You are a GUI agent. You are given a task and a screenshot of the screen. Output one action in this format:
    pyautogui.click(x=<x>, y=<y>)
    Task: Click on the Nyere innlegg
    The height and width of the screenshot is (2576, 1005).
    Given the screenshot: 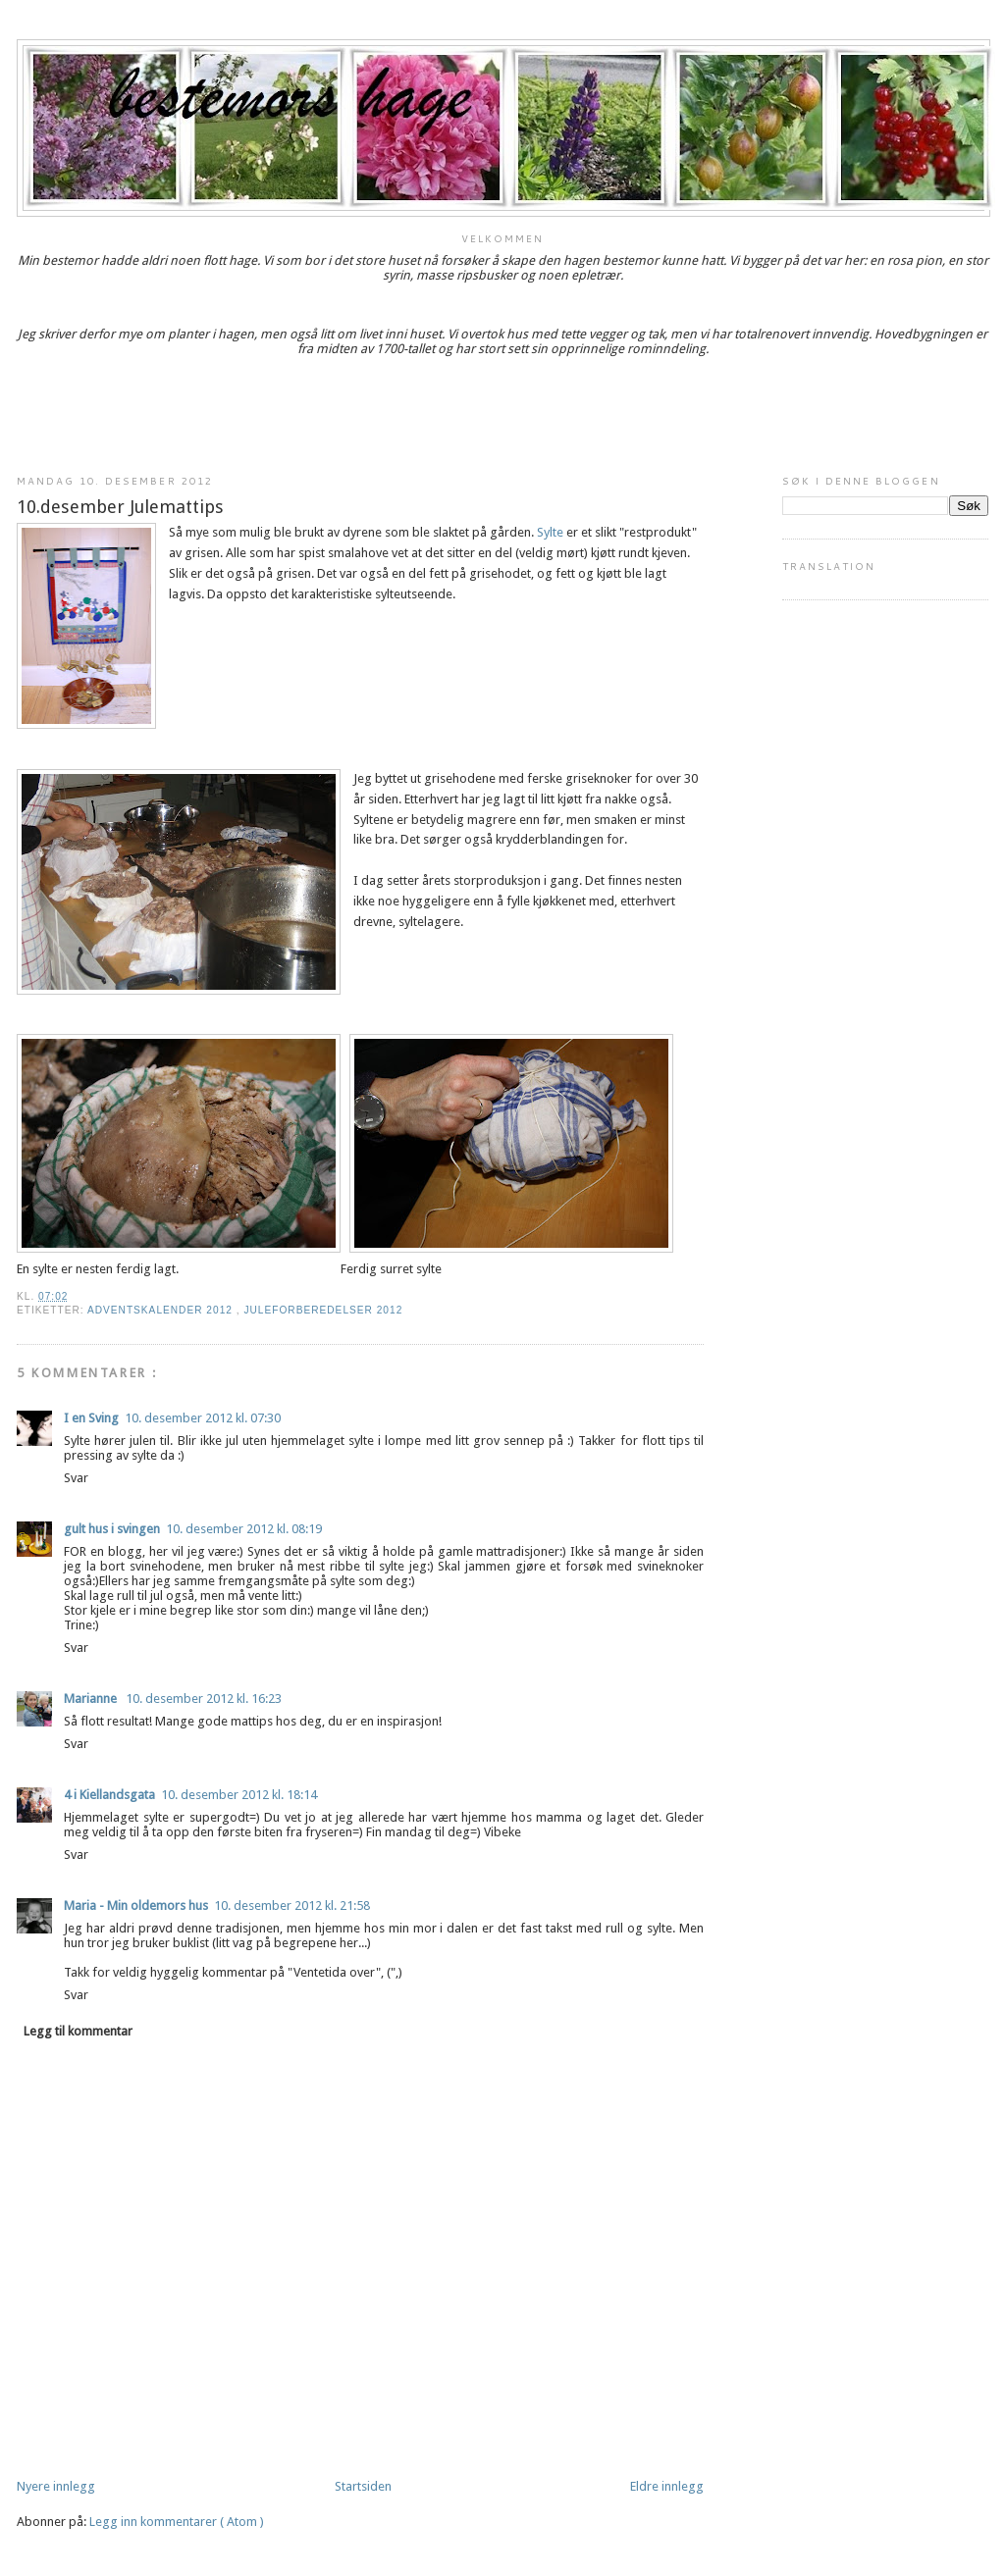 What is the action you would take?
    pyautogui.click(x=56, y=2486)
    